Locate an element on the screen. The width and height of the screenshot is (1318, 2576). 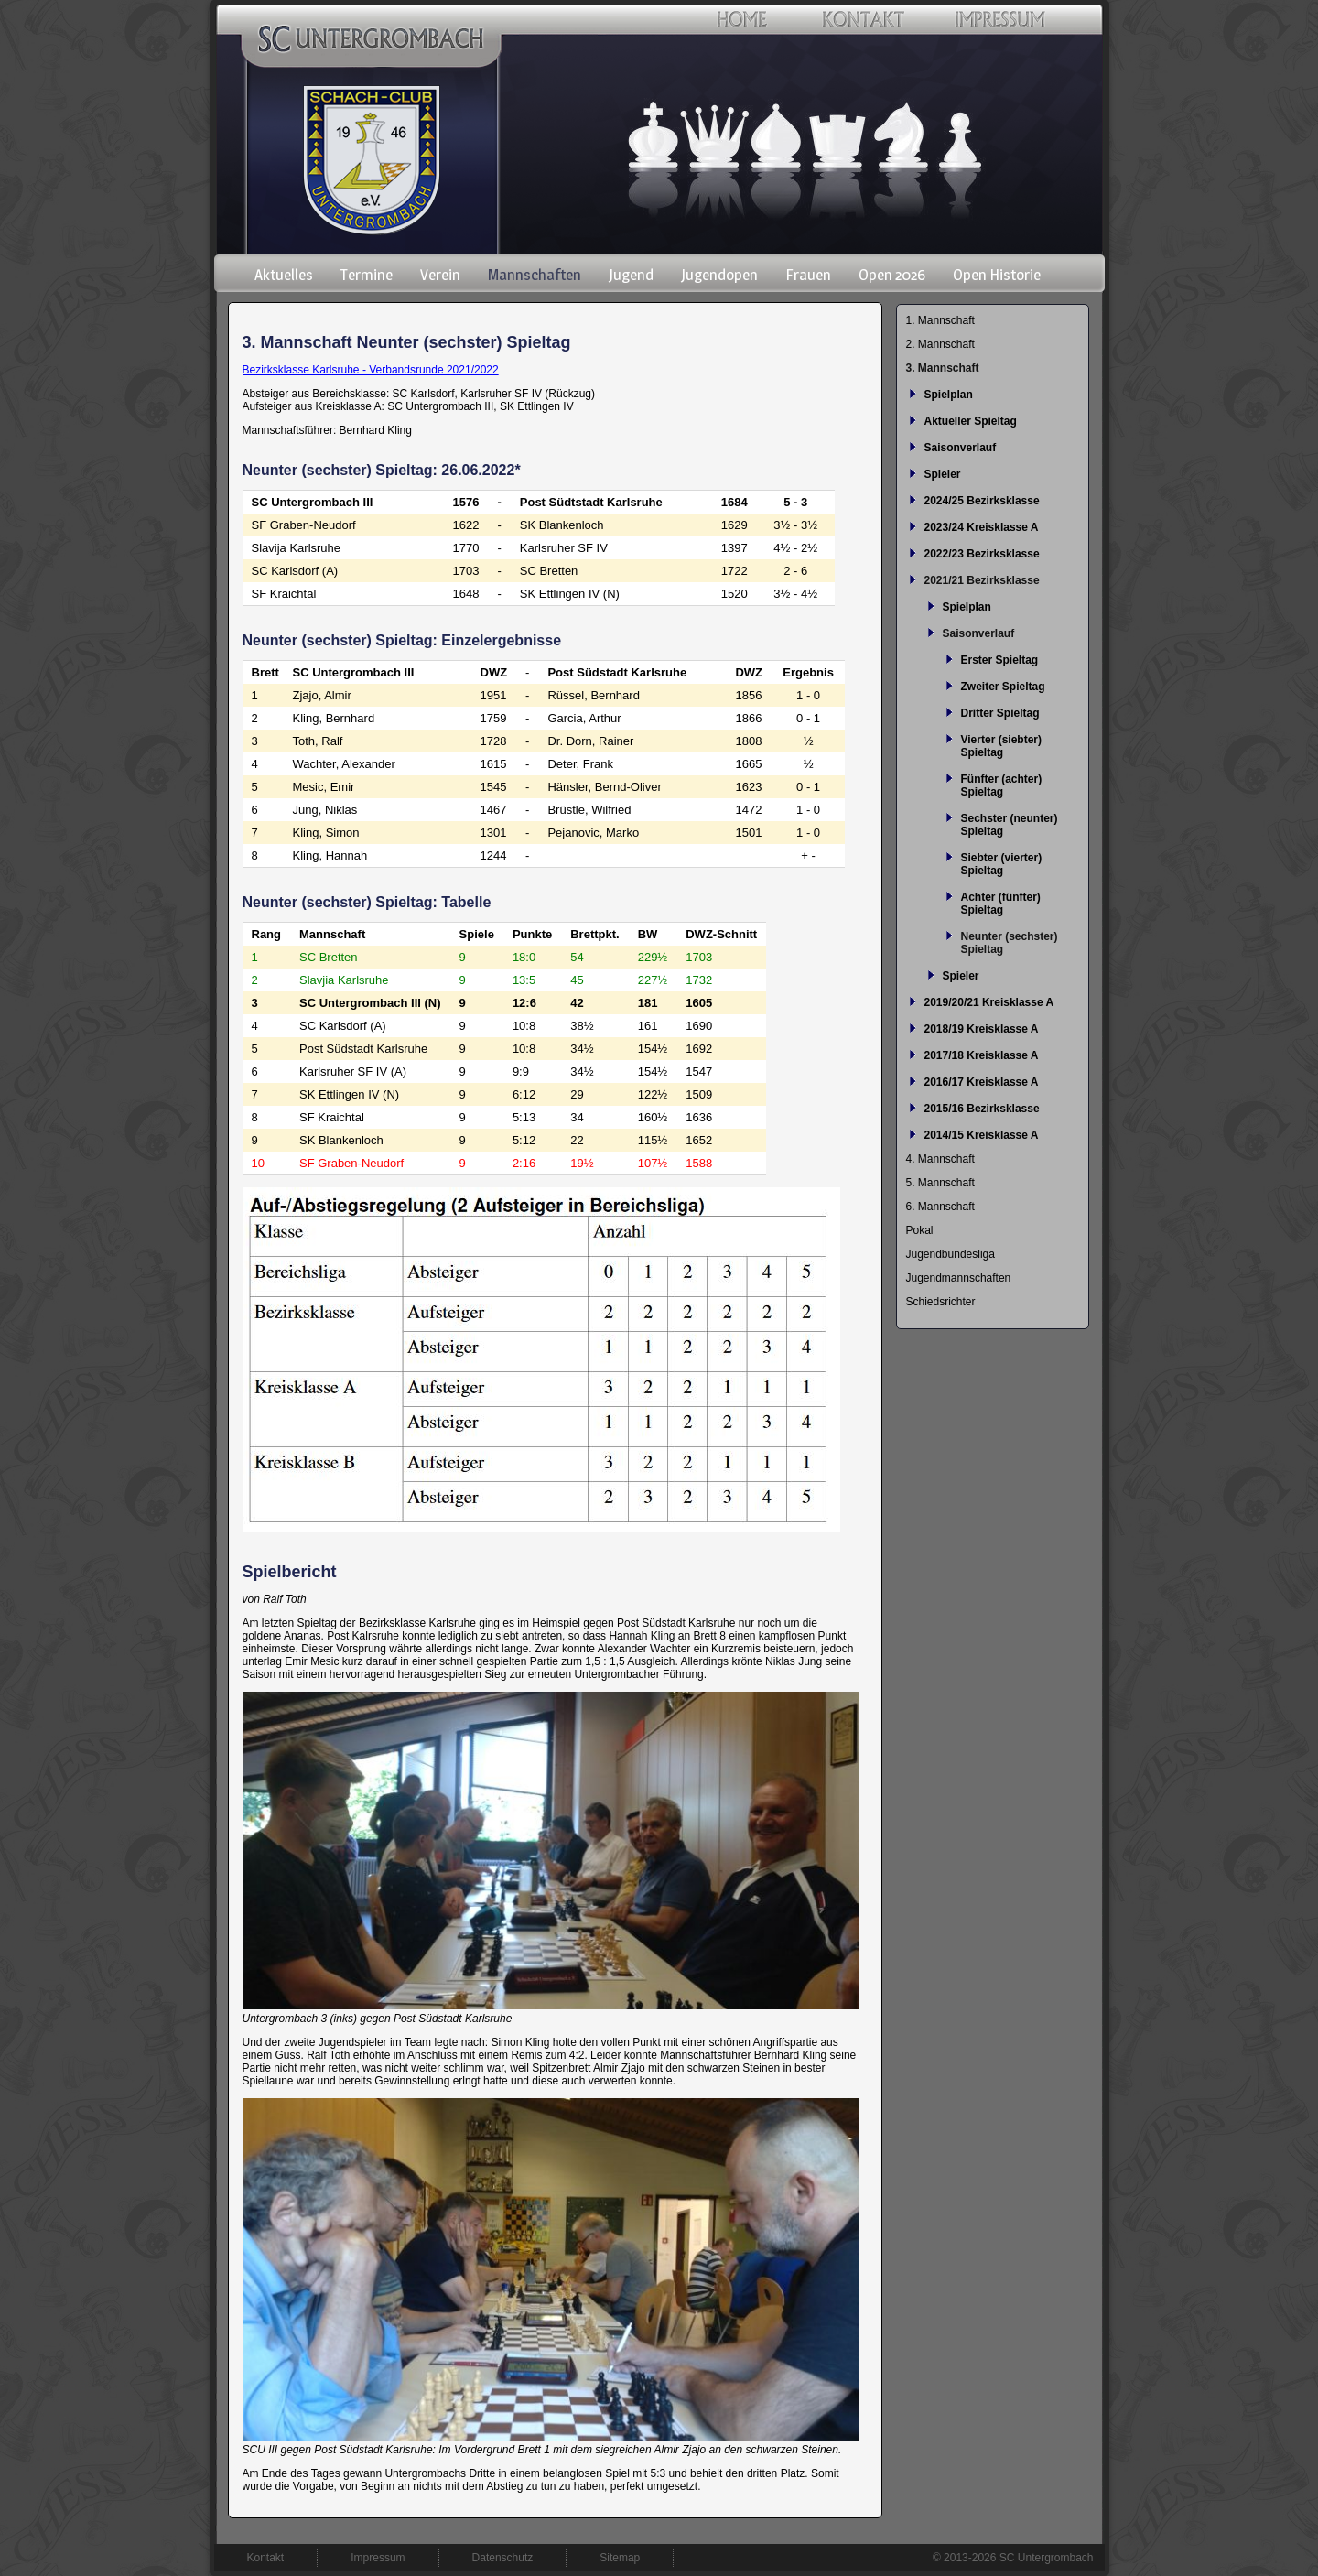
Sitemap [menuitem] is located at coordinates (620, 2557).